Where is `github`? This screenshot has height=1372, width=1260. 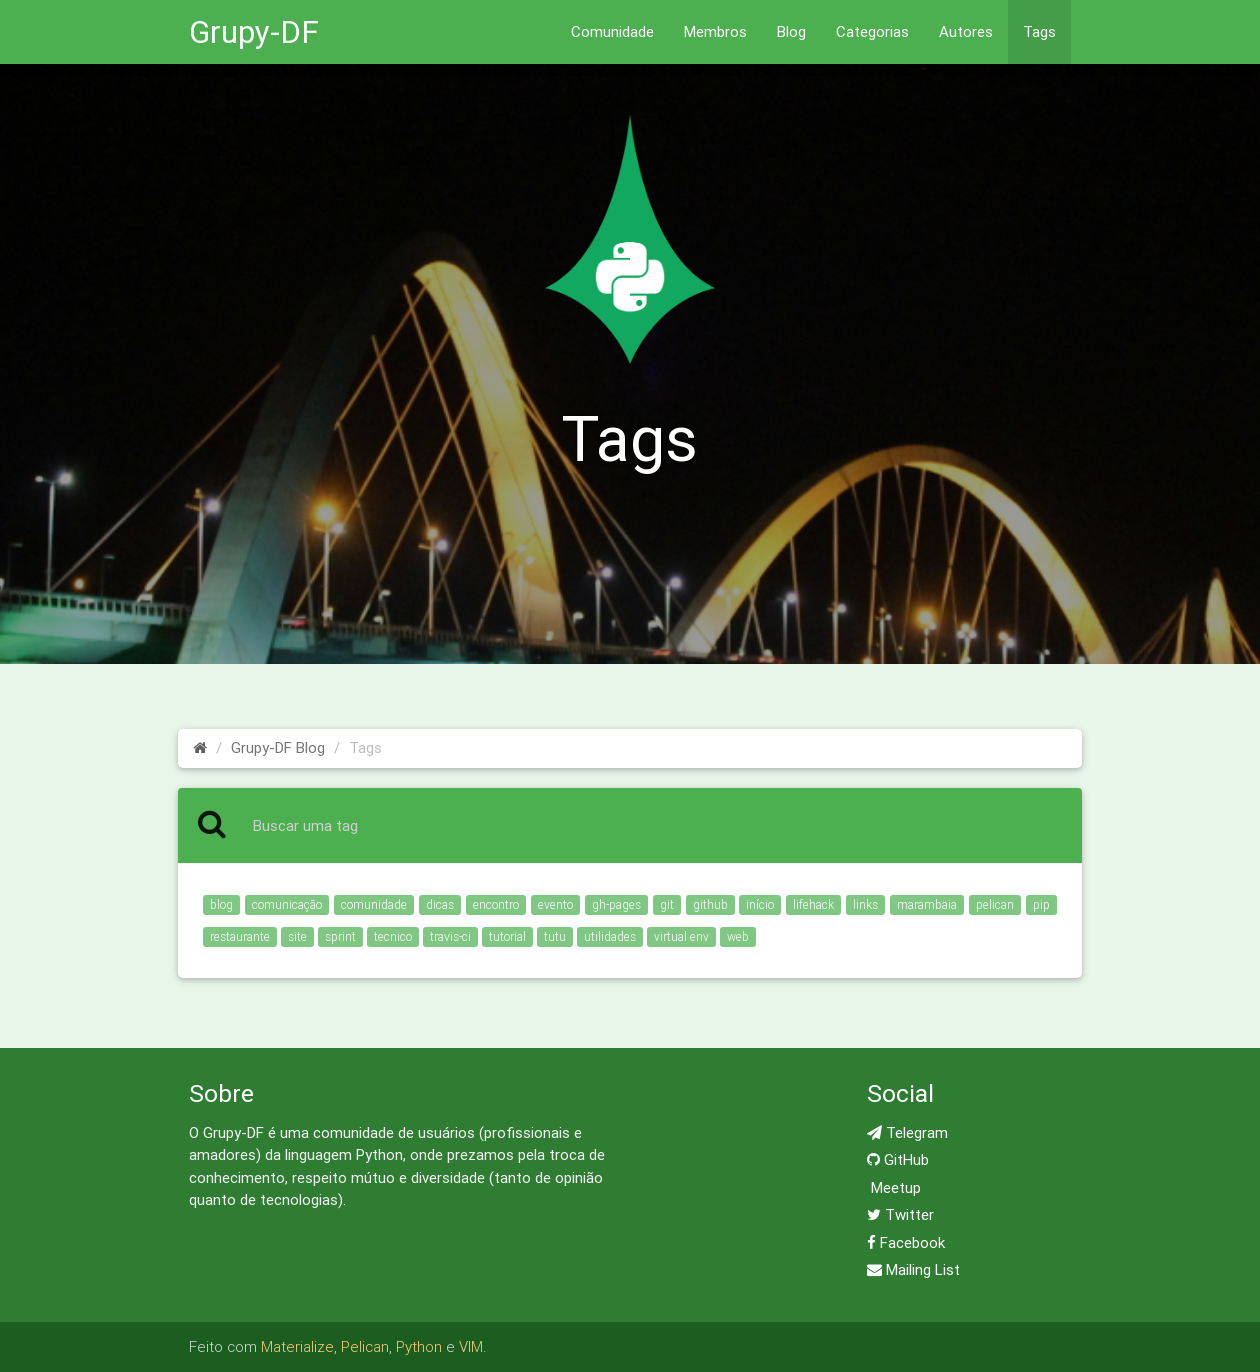
github is located at coordinates (710, 904).